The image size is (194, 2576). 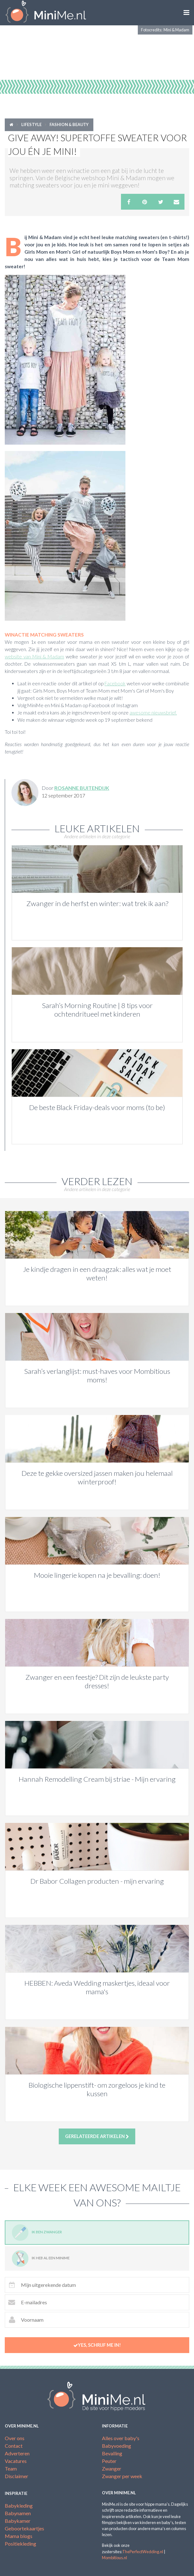 What do you see at coordinates (16, 2461) in the screenshot?
I see `Vacatures` at bounding box center [16, 2461].